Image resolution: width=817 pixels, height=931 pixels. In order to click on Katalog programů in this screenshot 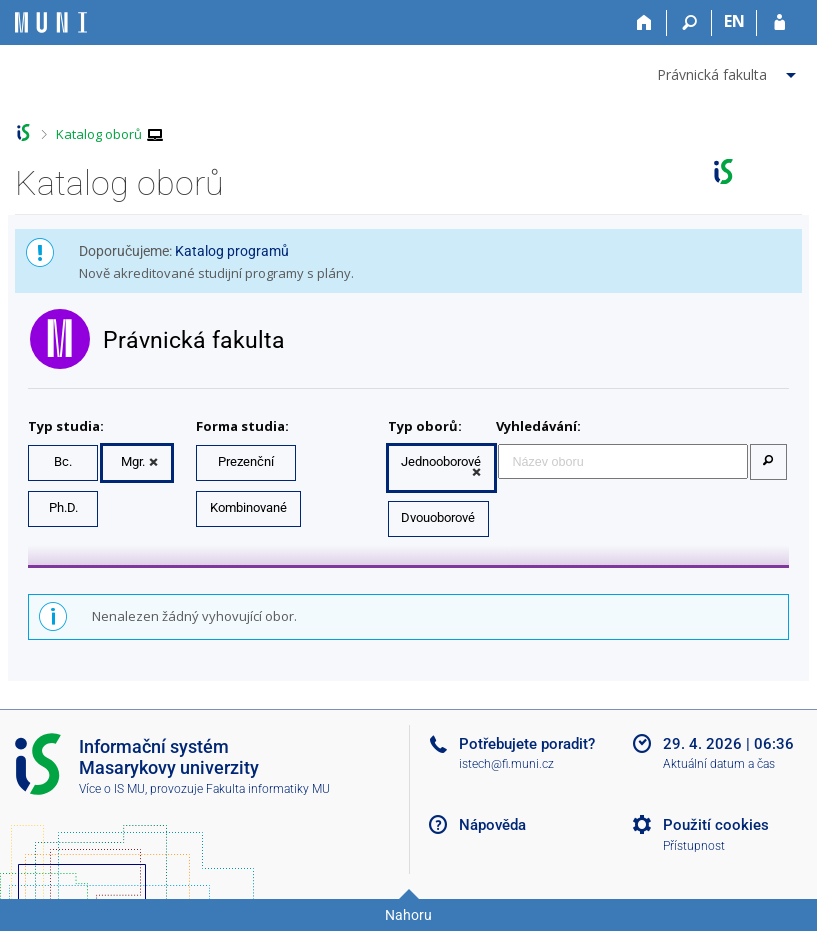, I will do `click(232, 251)`.